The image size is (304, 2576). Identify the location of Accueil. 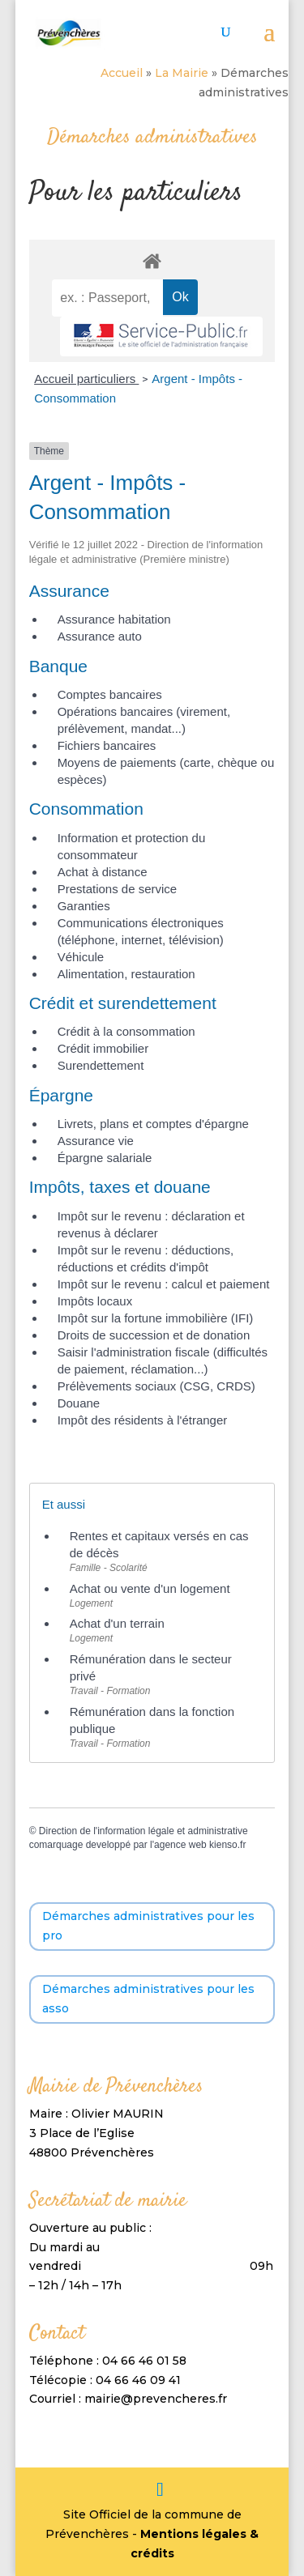
(122, 73).